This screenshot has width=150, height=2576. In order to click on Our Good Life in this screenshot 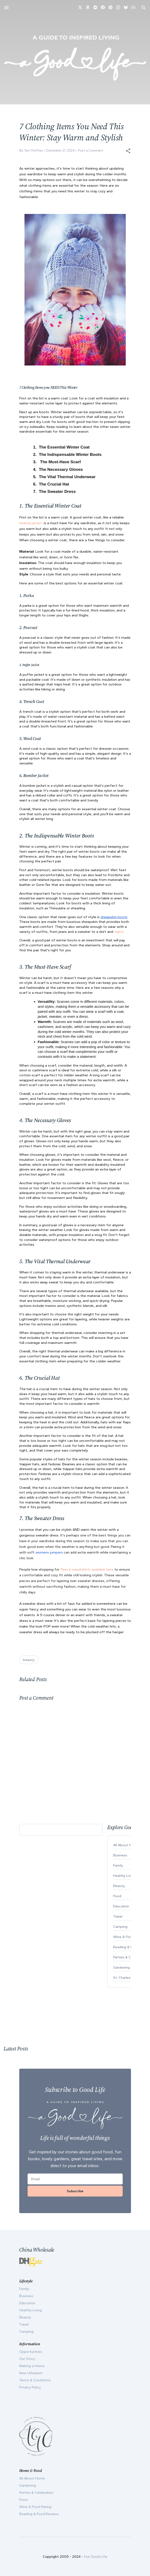, I will do `click(95, 2556)`.